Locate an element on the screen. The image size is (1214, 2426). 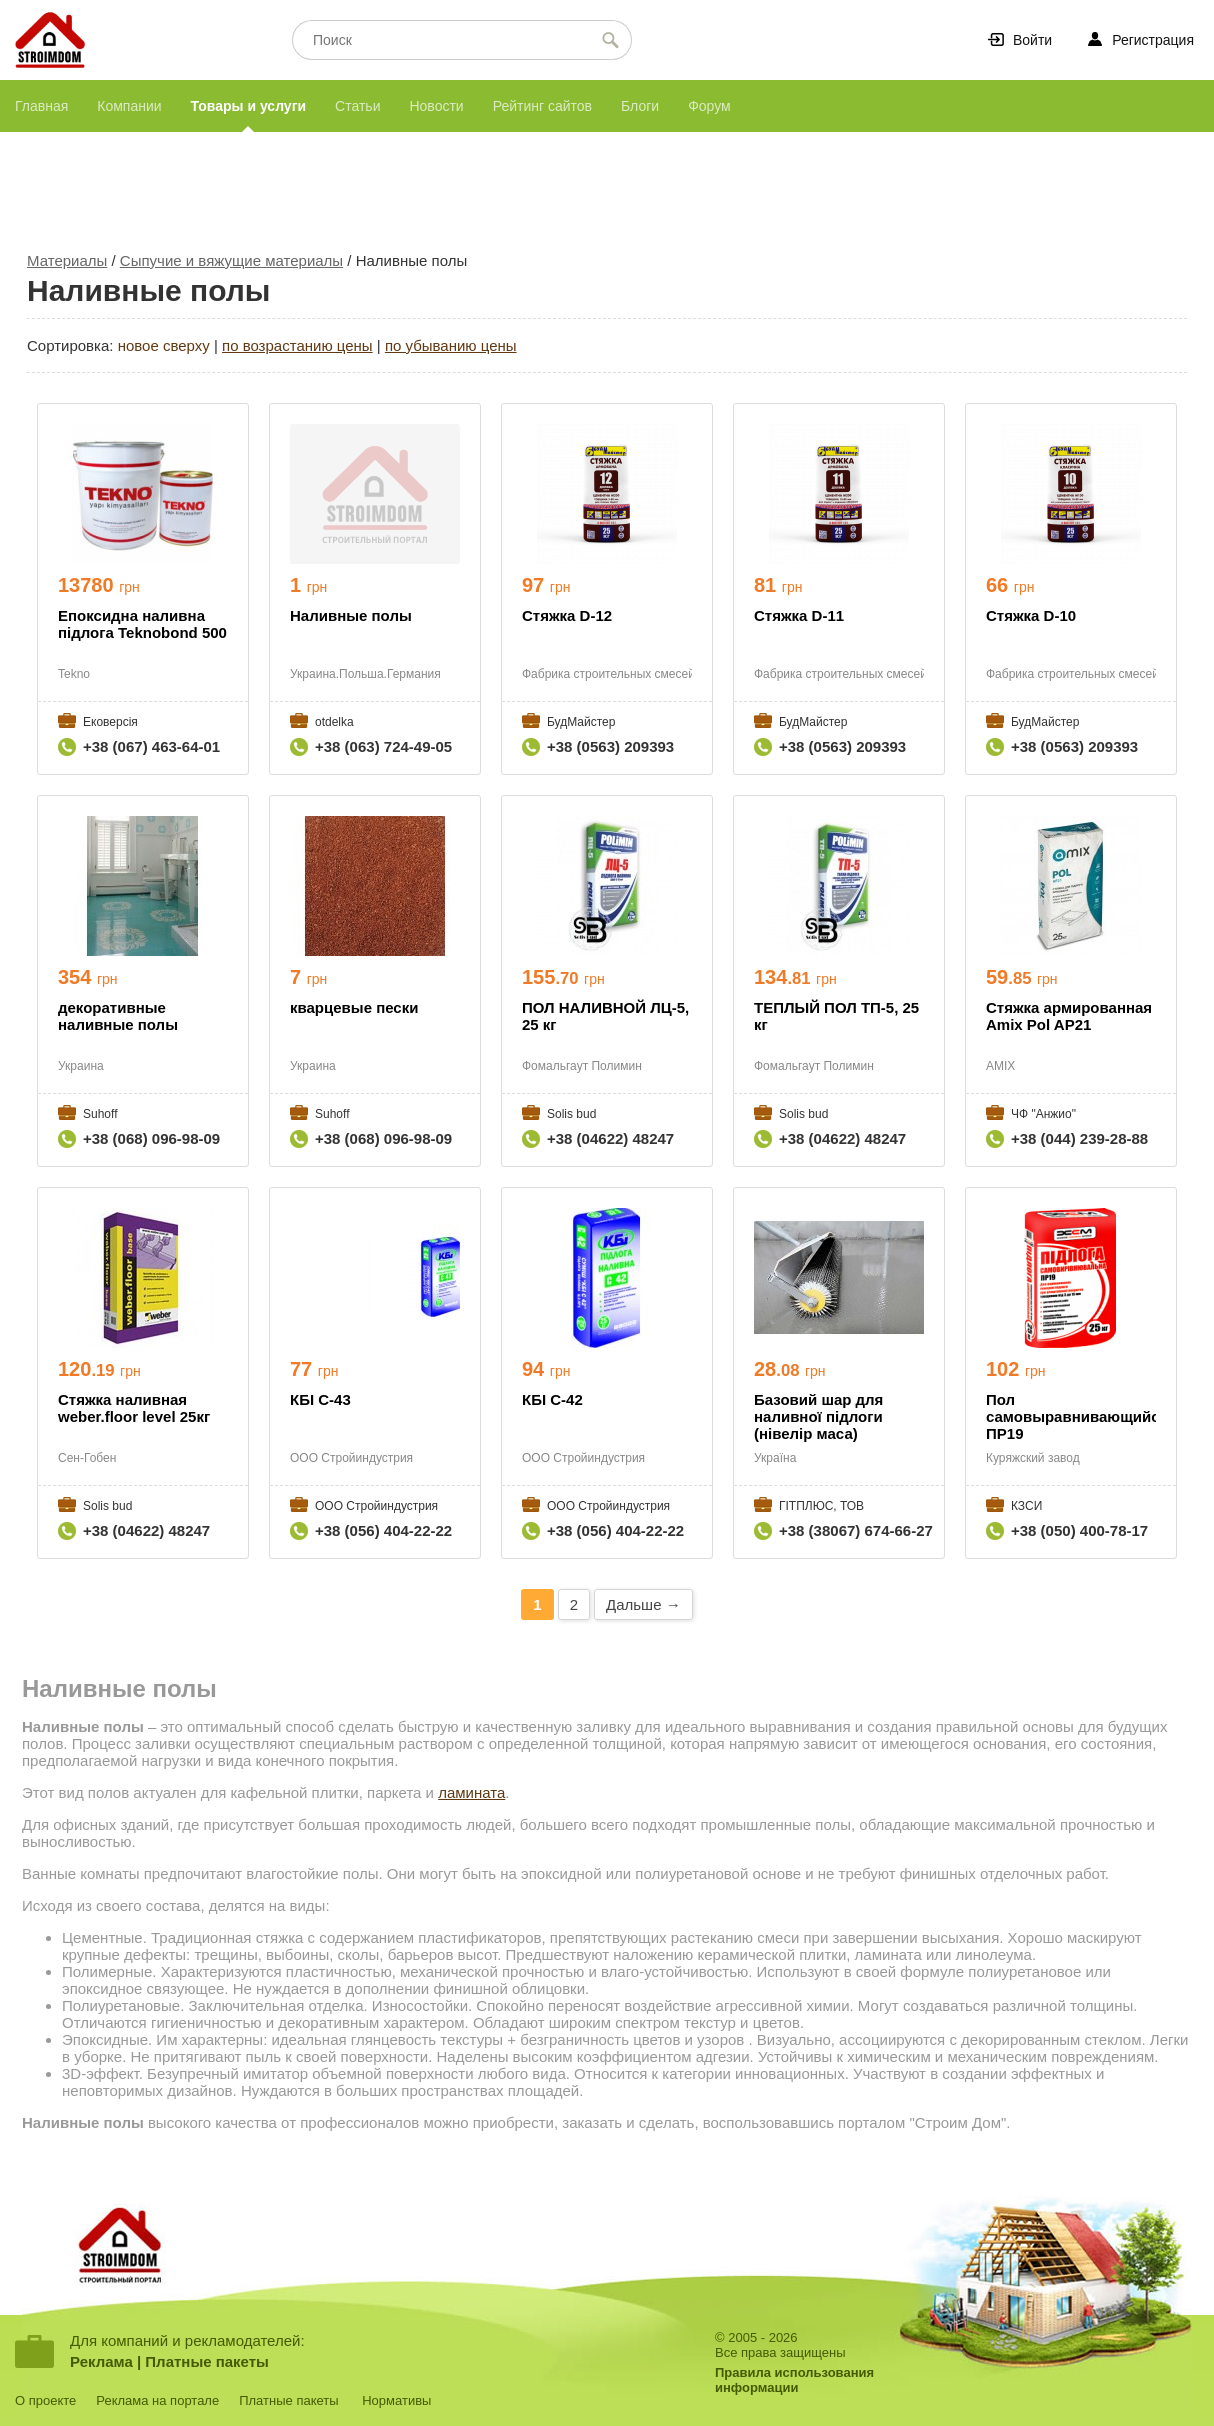
Стяжка D-10 is located at coordinates (1031, 615).